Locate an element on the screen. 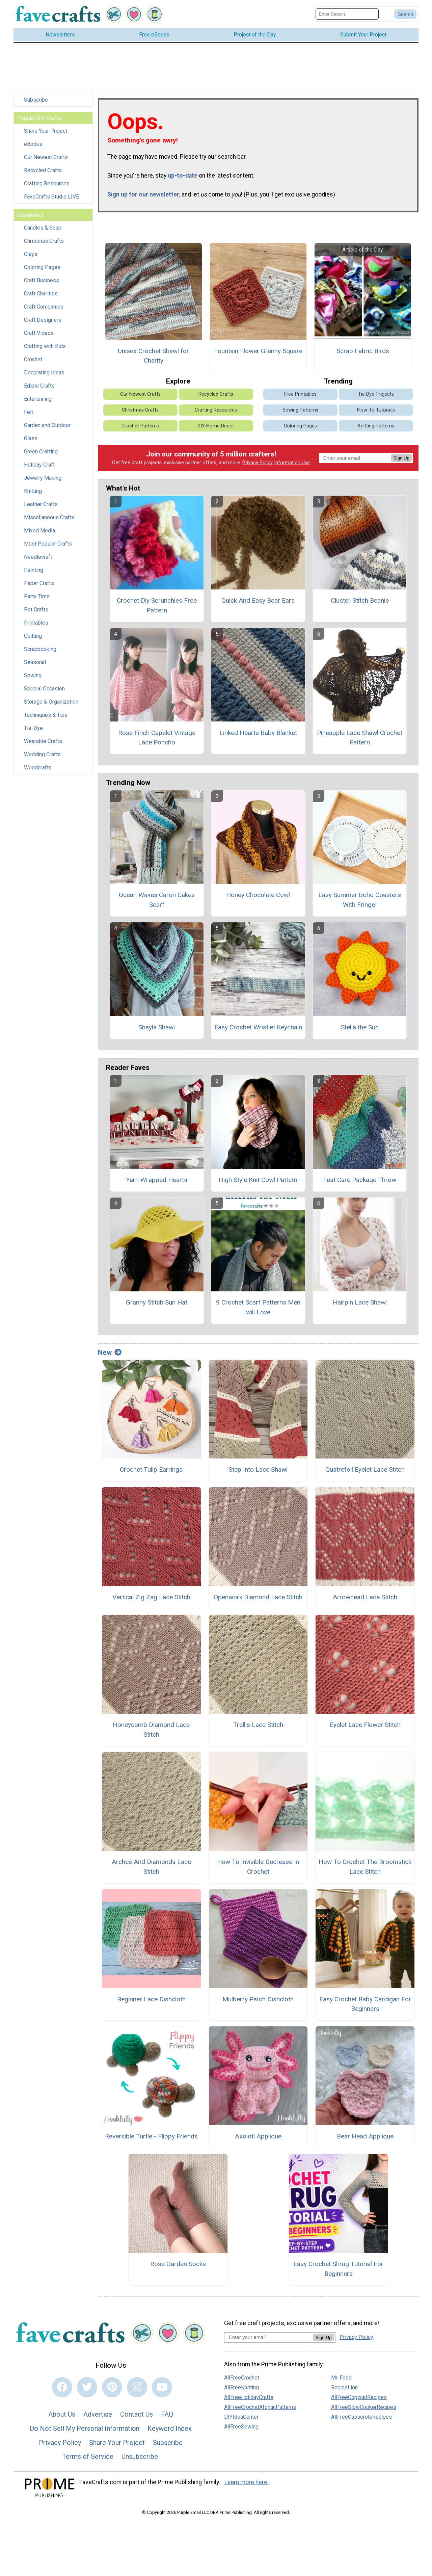 The width and height of the screenshot is (432, 2576). Free Printables is located at coordinates (300, 394).